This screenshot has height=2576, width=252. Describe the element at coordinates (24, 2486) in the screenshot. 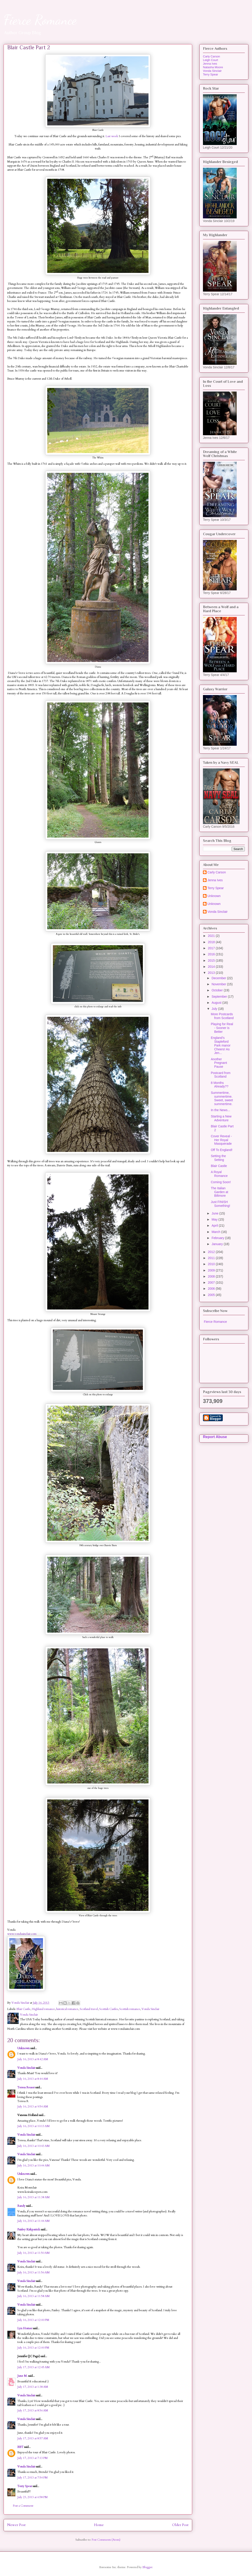

I see `Terry Spear` at that location.